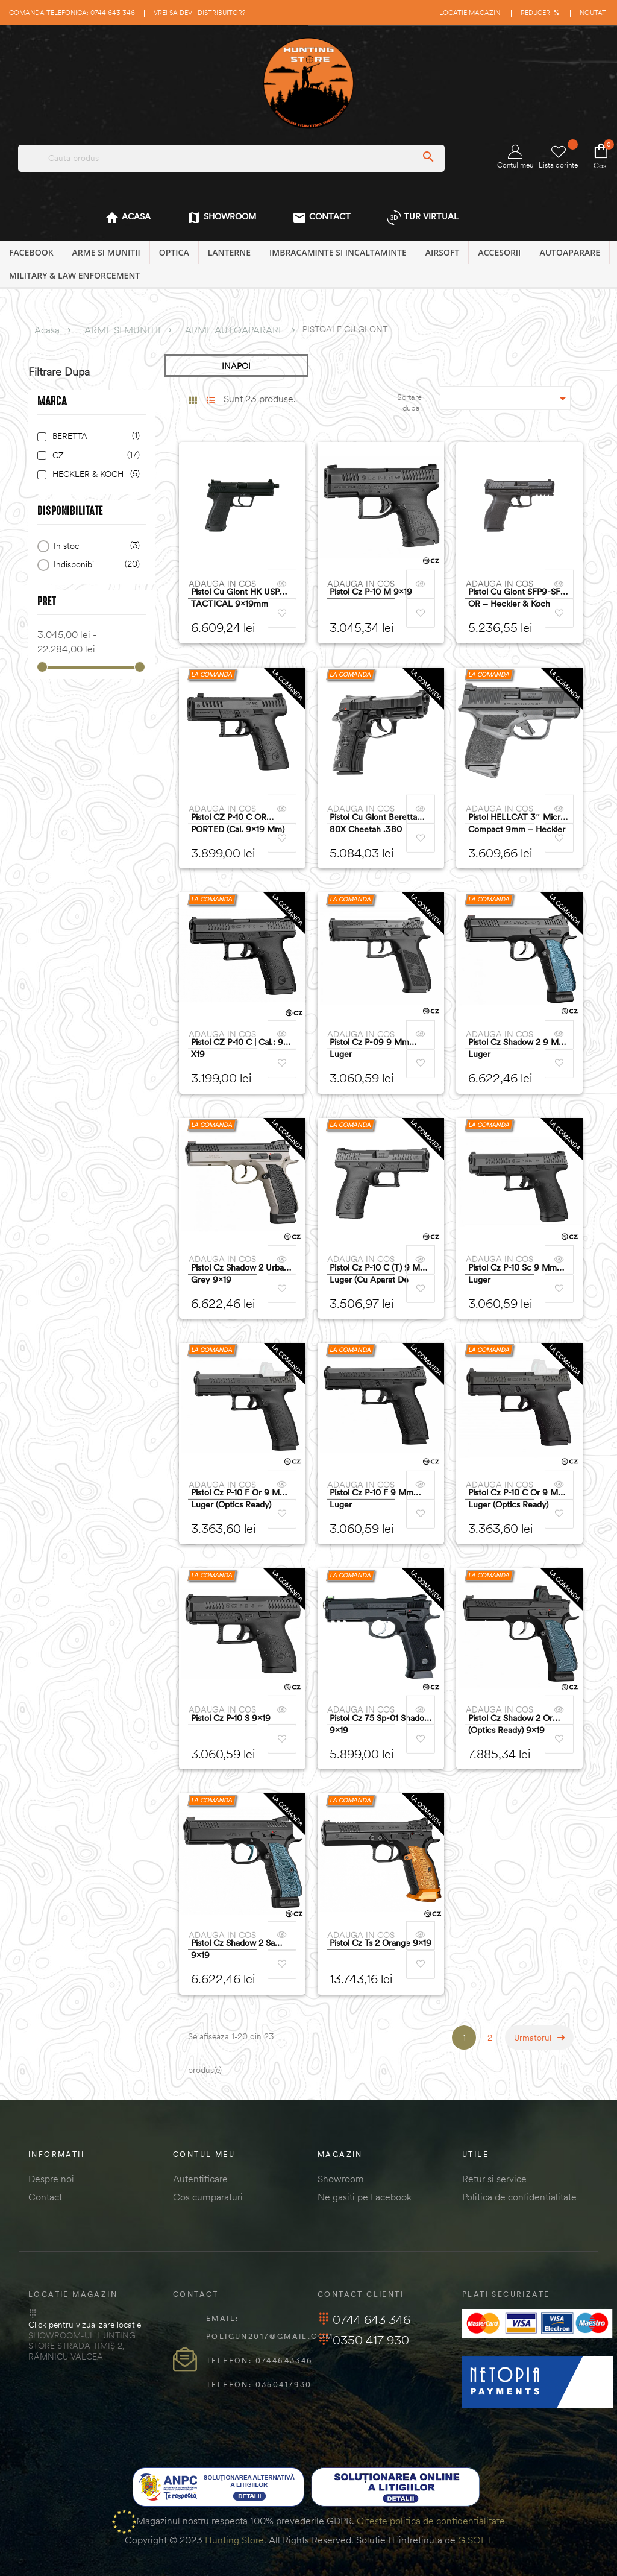 Image resolution: width=617 pixels, height=2576 pixels. I want to click on MILITARY & LAW ENFORCEMENT, so click(74, 275).